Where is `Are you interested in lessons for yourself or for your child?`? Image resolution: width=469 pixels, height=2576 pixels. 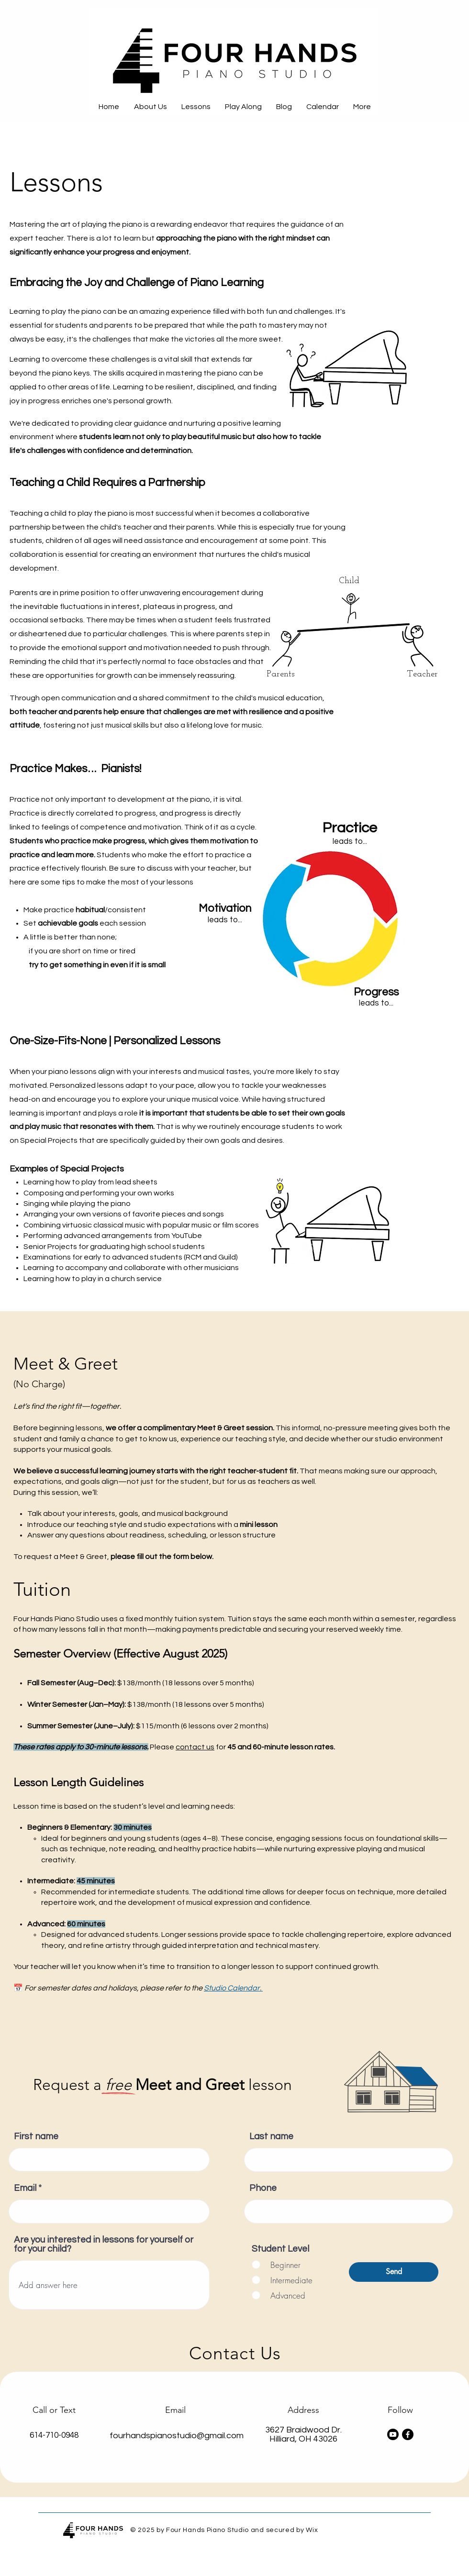
Are you interested in lessons for yourself or for your child? is located at coordinates (103, 2244).